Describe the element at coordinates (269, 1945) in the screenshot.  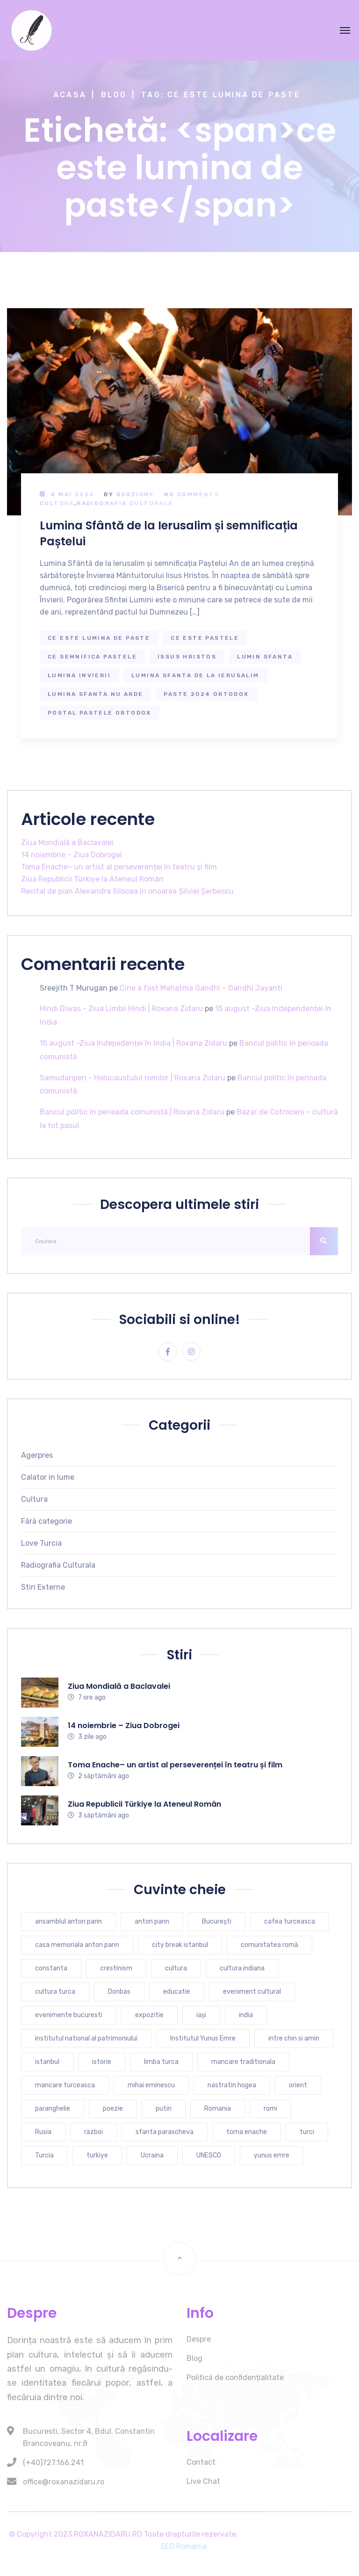
I see `comunitatea romă [comunitatea romă (4 elemente)]` at that location.